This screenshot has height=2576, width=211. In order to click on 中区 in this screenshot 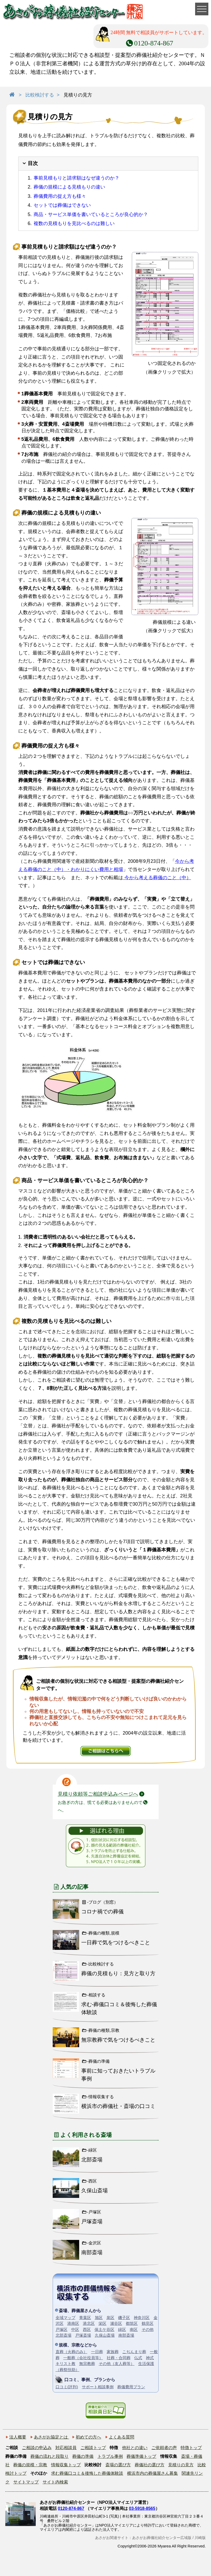, I will do `click(75, 2329)`.